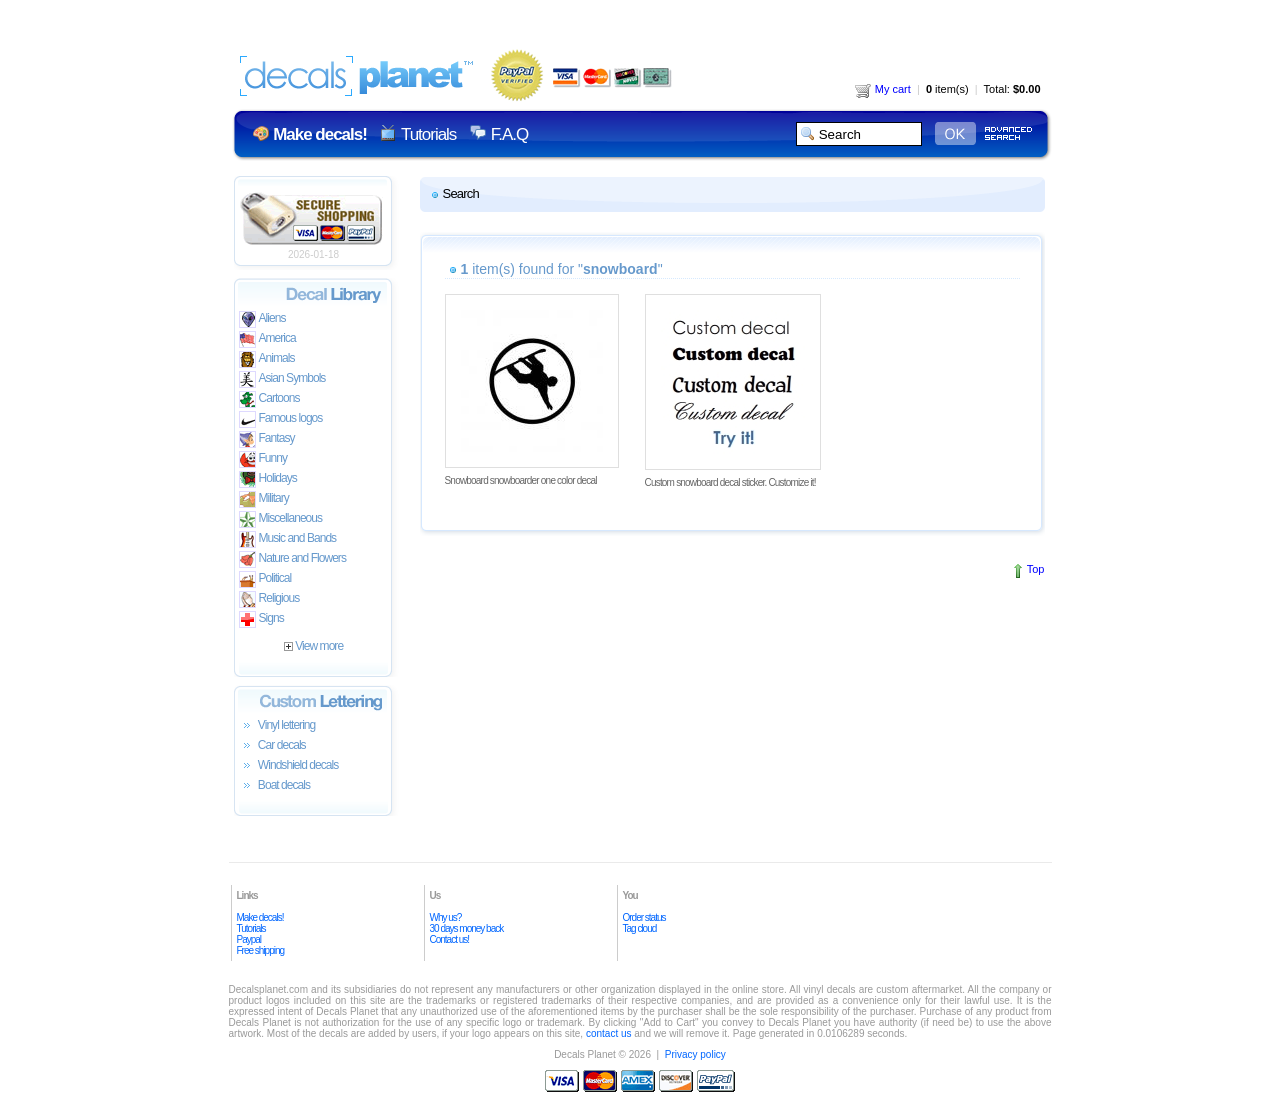  Describe the element at coordinates (264, 499) in the screenshot. I see `Military` at that location.